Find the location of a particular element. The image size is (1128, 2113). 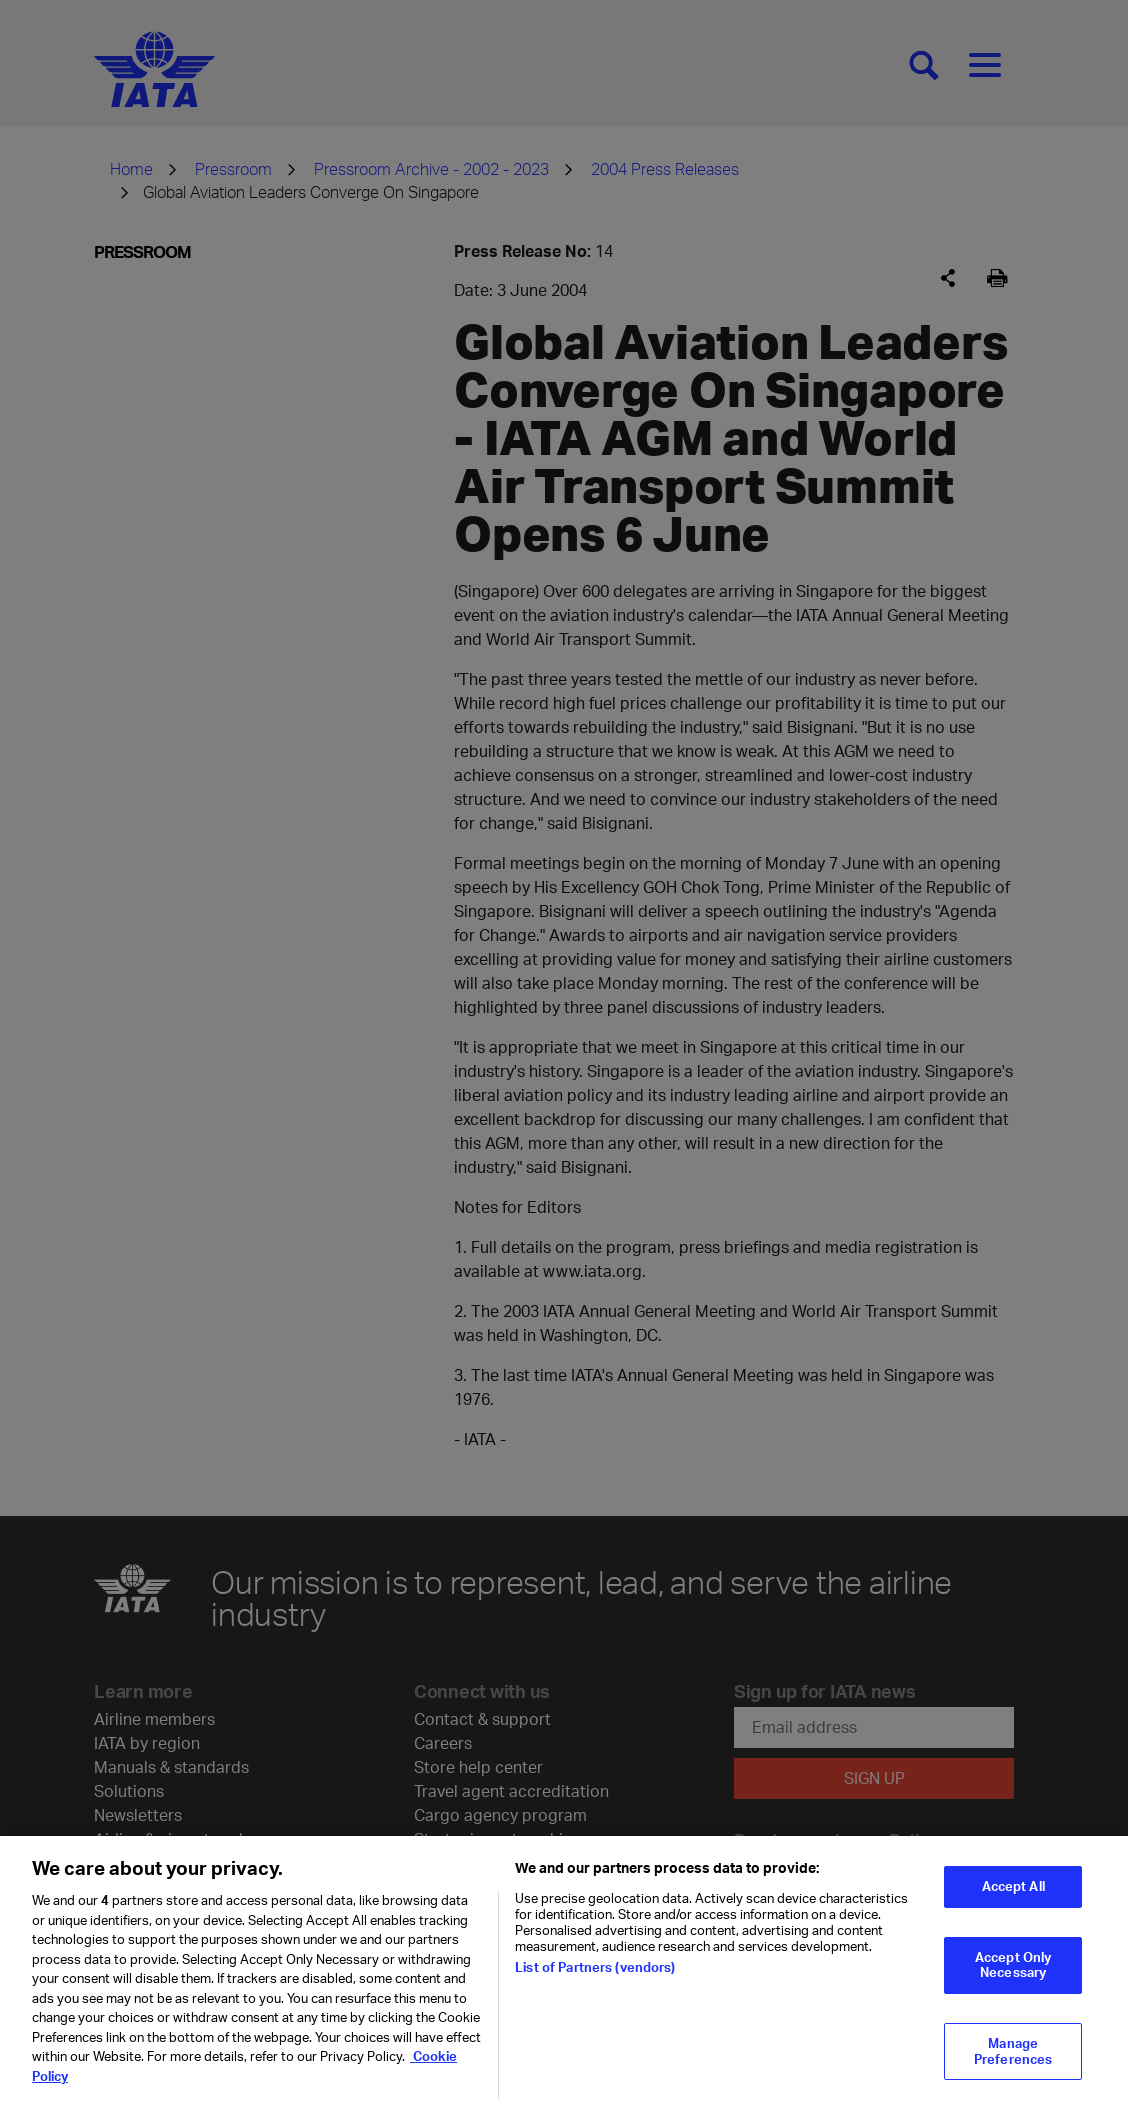

List of Partners (vendors) is located at coordinates (595, 1981).